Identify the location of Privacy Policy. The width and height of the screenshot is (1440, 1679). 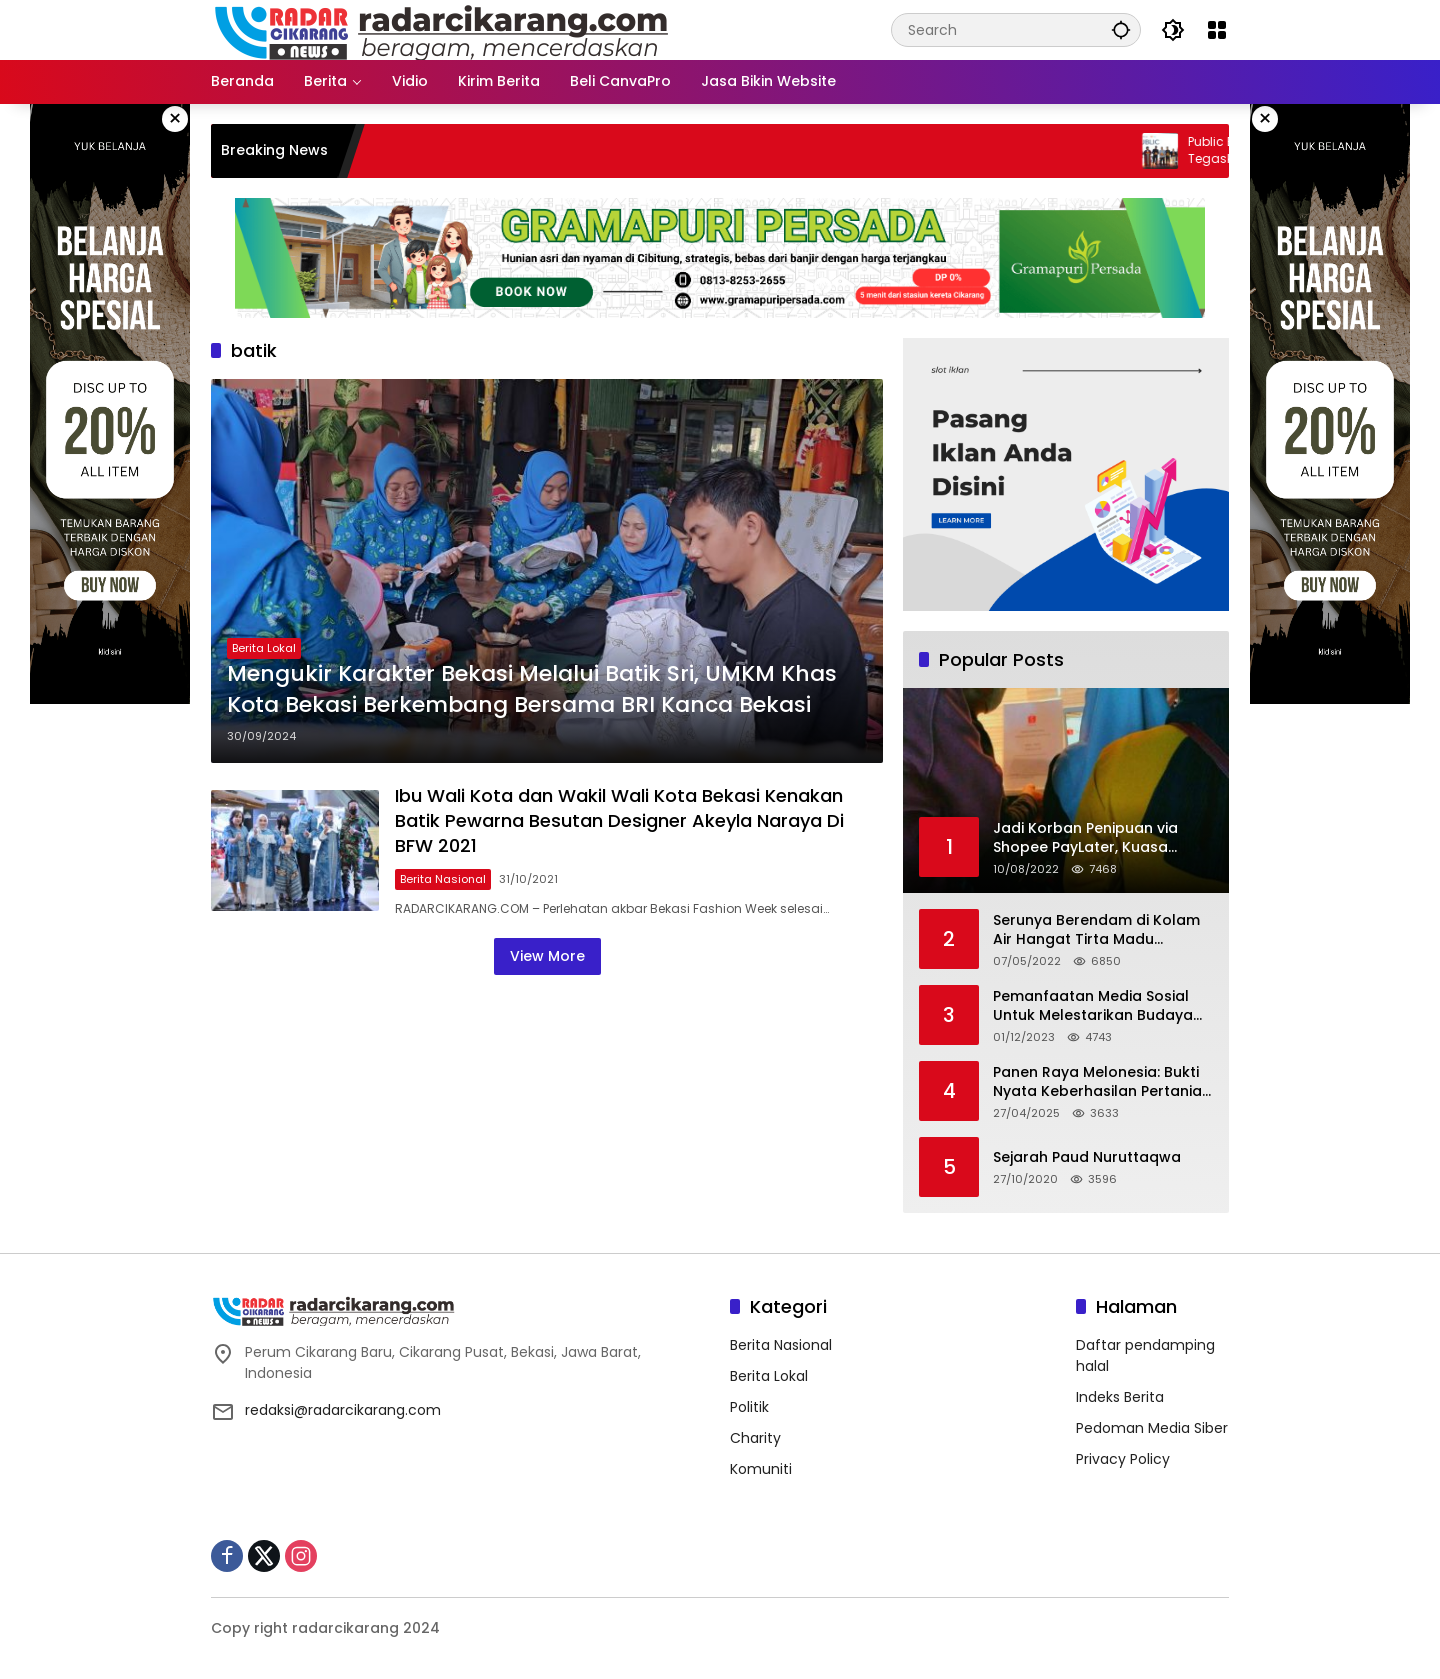
(1123, 1459).